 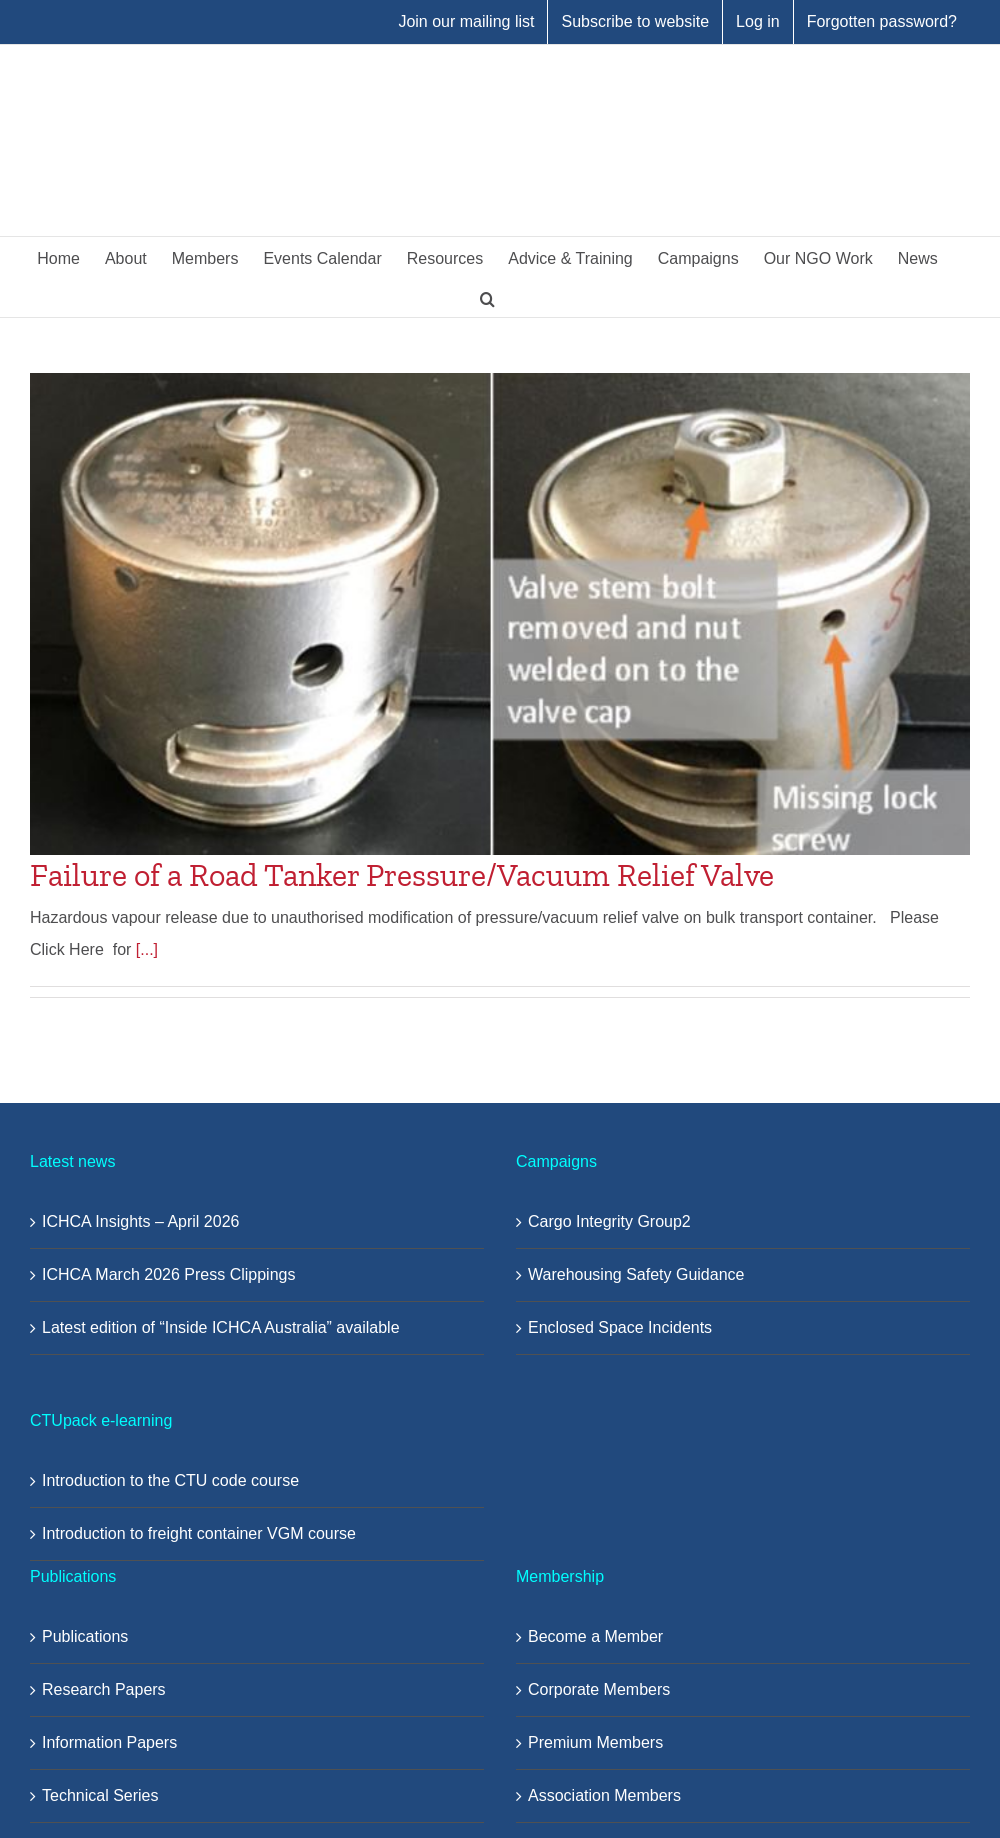 What do you see at coordinates (147, 949) in the screenshot?
I see `[...]` at bounding box center [147, 949].